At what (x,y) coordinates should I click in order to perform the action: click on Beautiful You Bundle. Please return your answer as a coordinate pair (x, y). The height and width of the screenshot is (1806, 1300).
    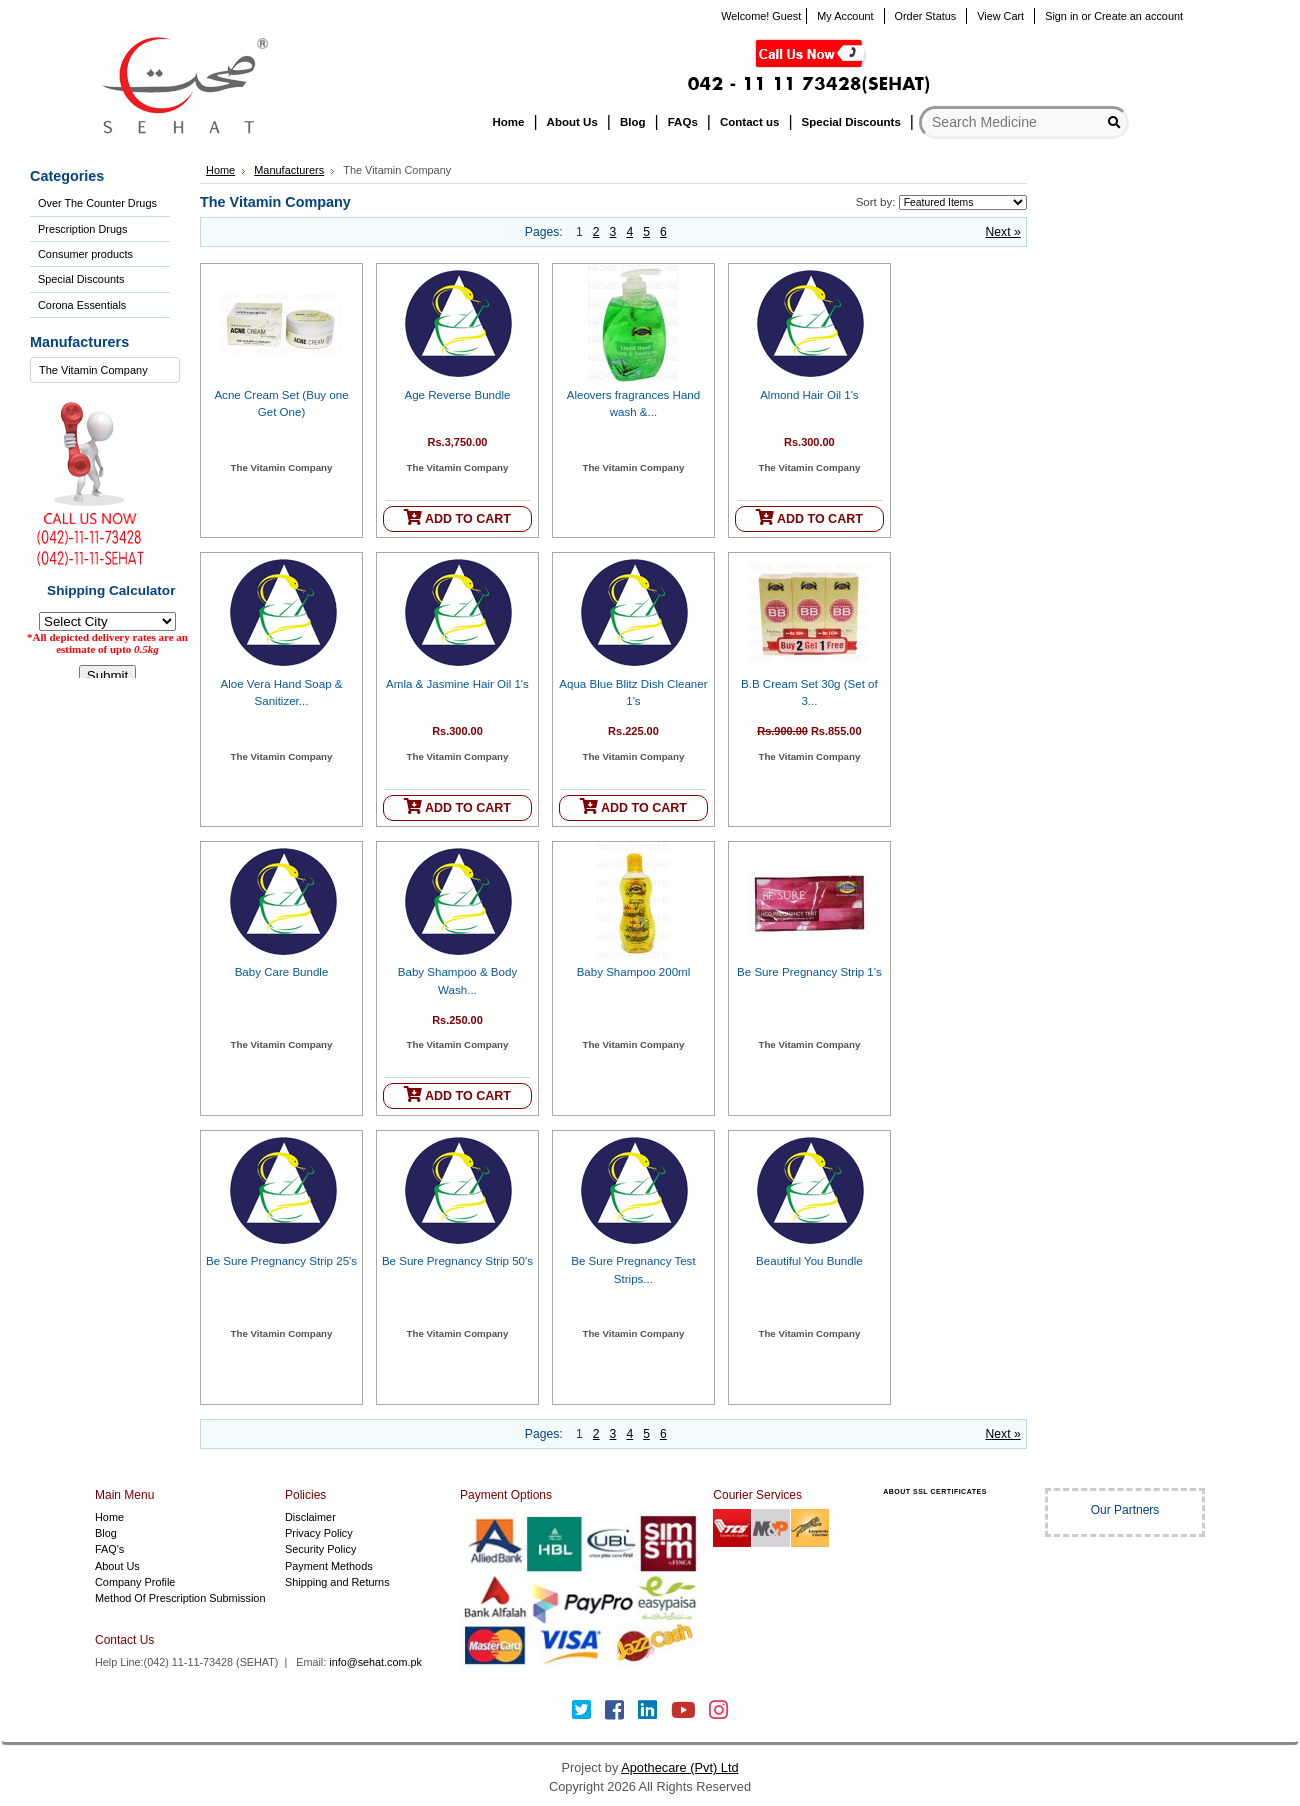
    Looking at the image, I should click on (809, 1261).